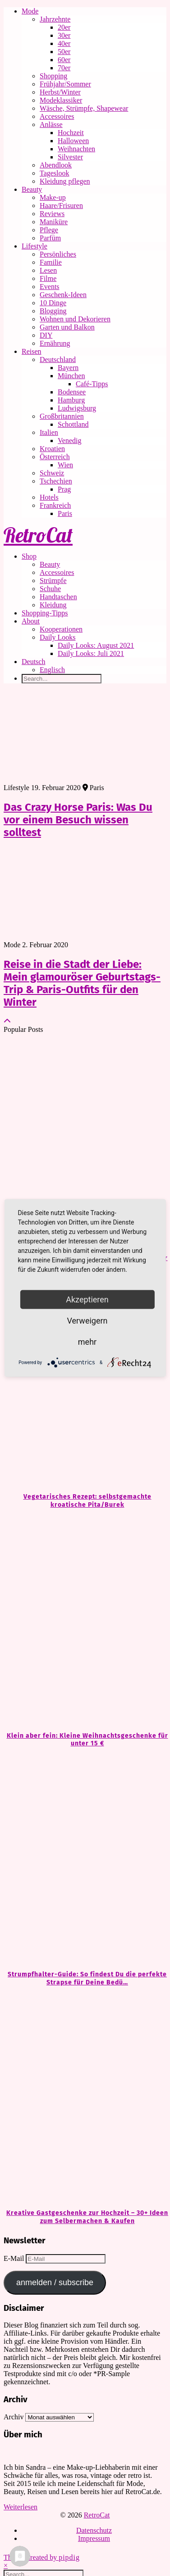 The width and height of the screenshot is (170, 2576). What do you see at coordinates (87, 1320) in the screenshot?
I see `Verweigern` at bounding box center [87, 1320].